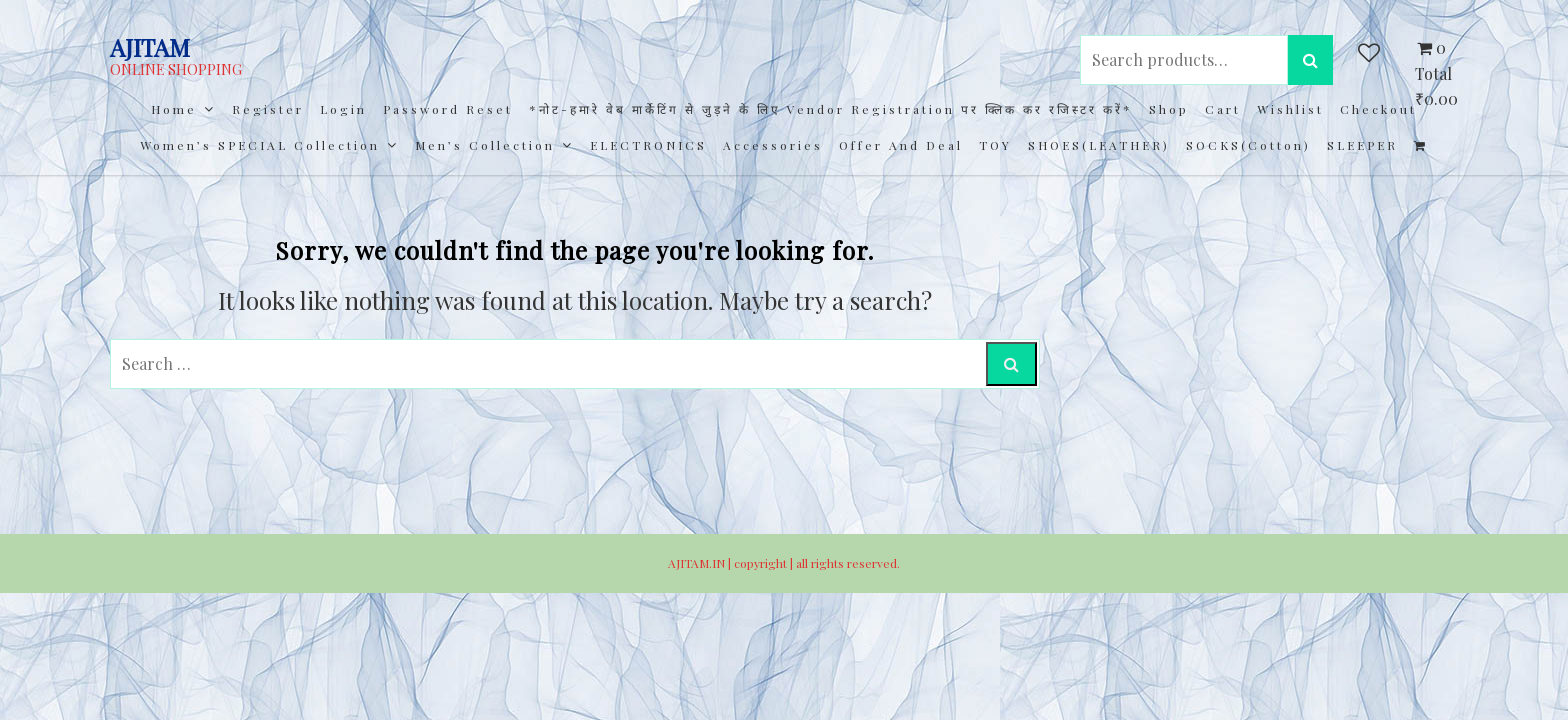  Describe the element at coordinates (1290, 109) in the screenshot. I see `Wishlist` at that location.